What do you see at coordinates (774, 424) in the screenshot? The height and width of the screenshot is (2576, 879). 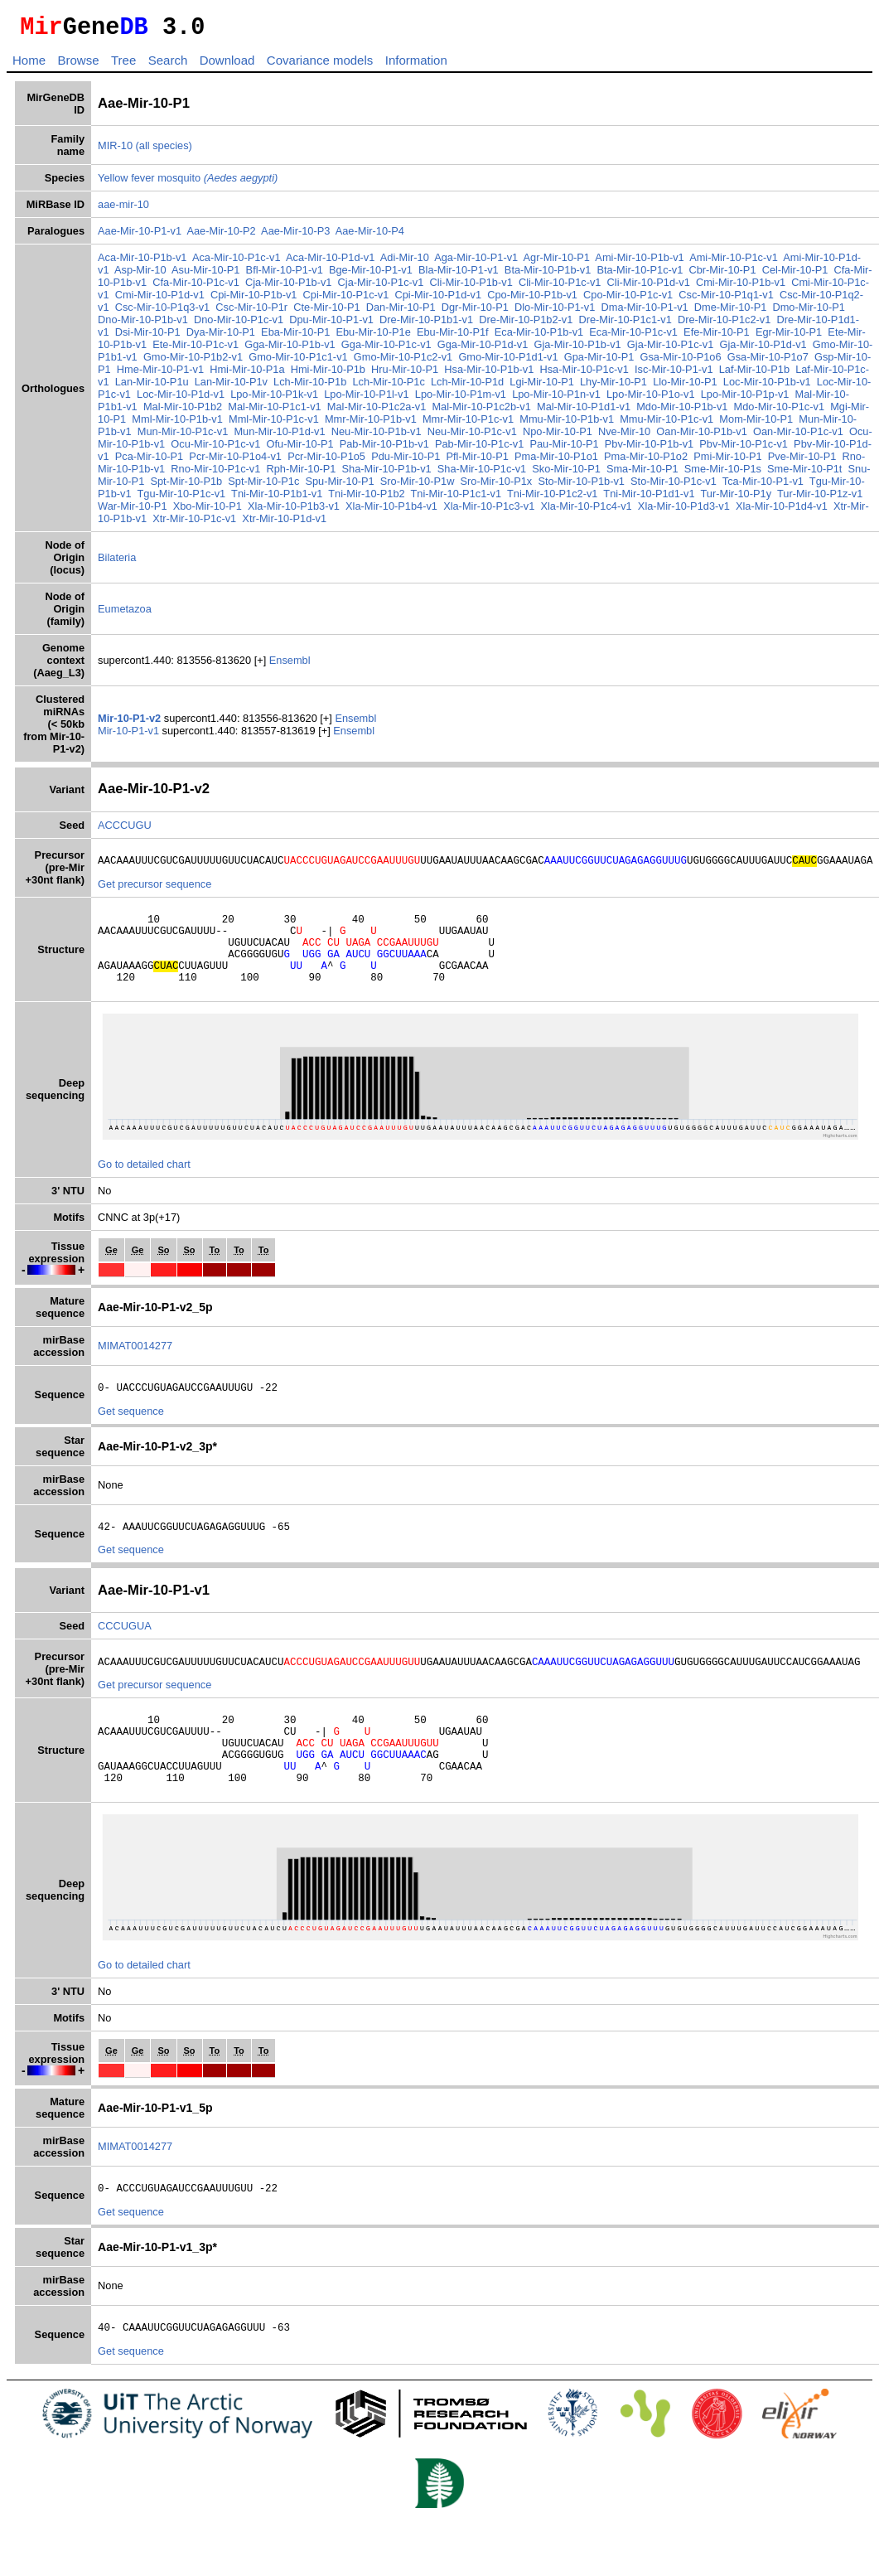 I see `Mom-Mir-10-P1` at bounding box center [774, 424].